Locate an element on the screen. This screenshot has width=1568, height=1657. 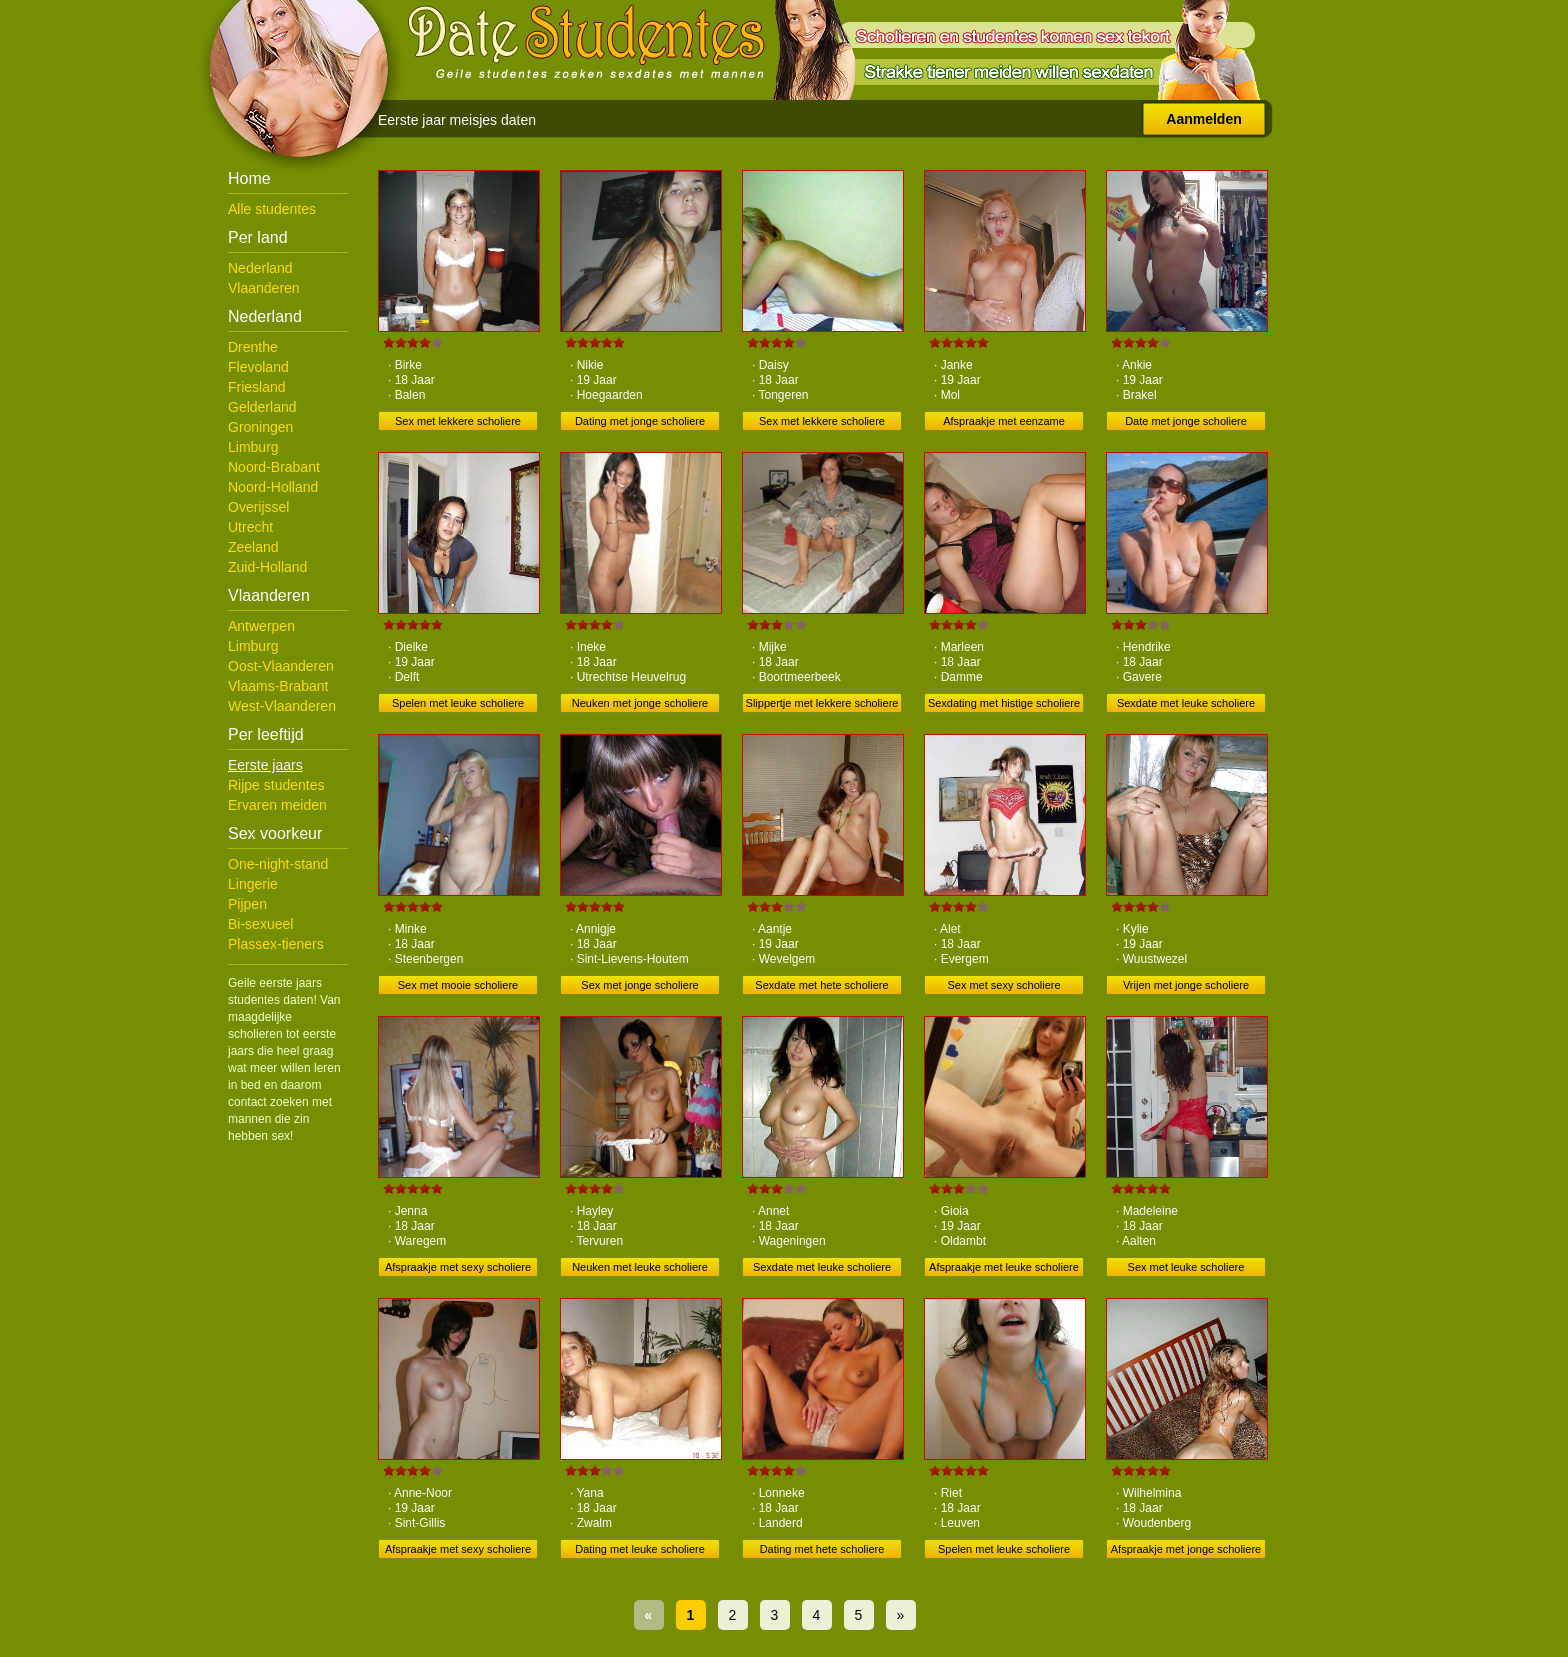
Afspraakje met eenzame scholiere is located at coordinates (1004, 423).